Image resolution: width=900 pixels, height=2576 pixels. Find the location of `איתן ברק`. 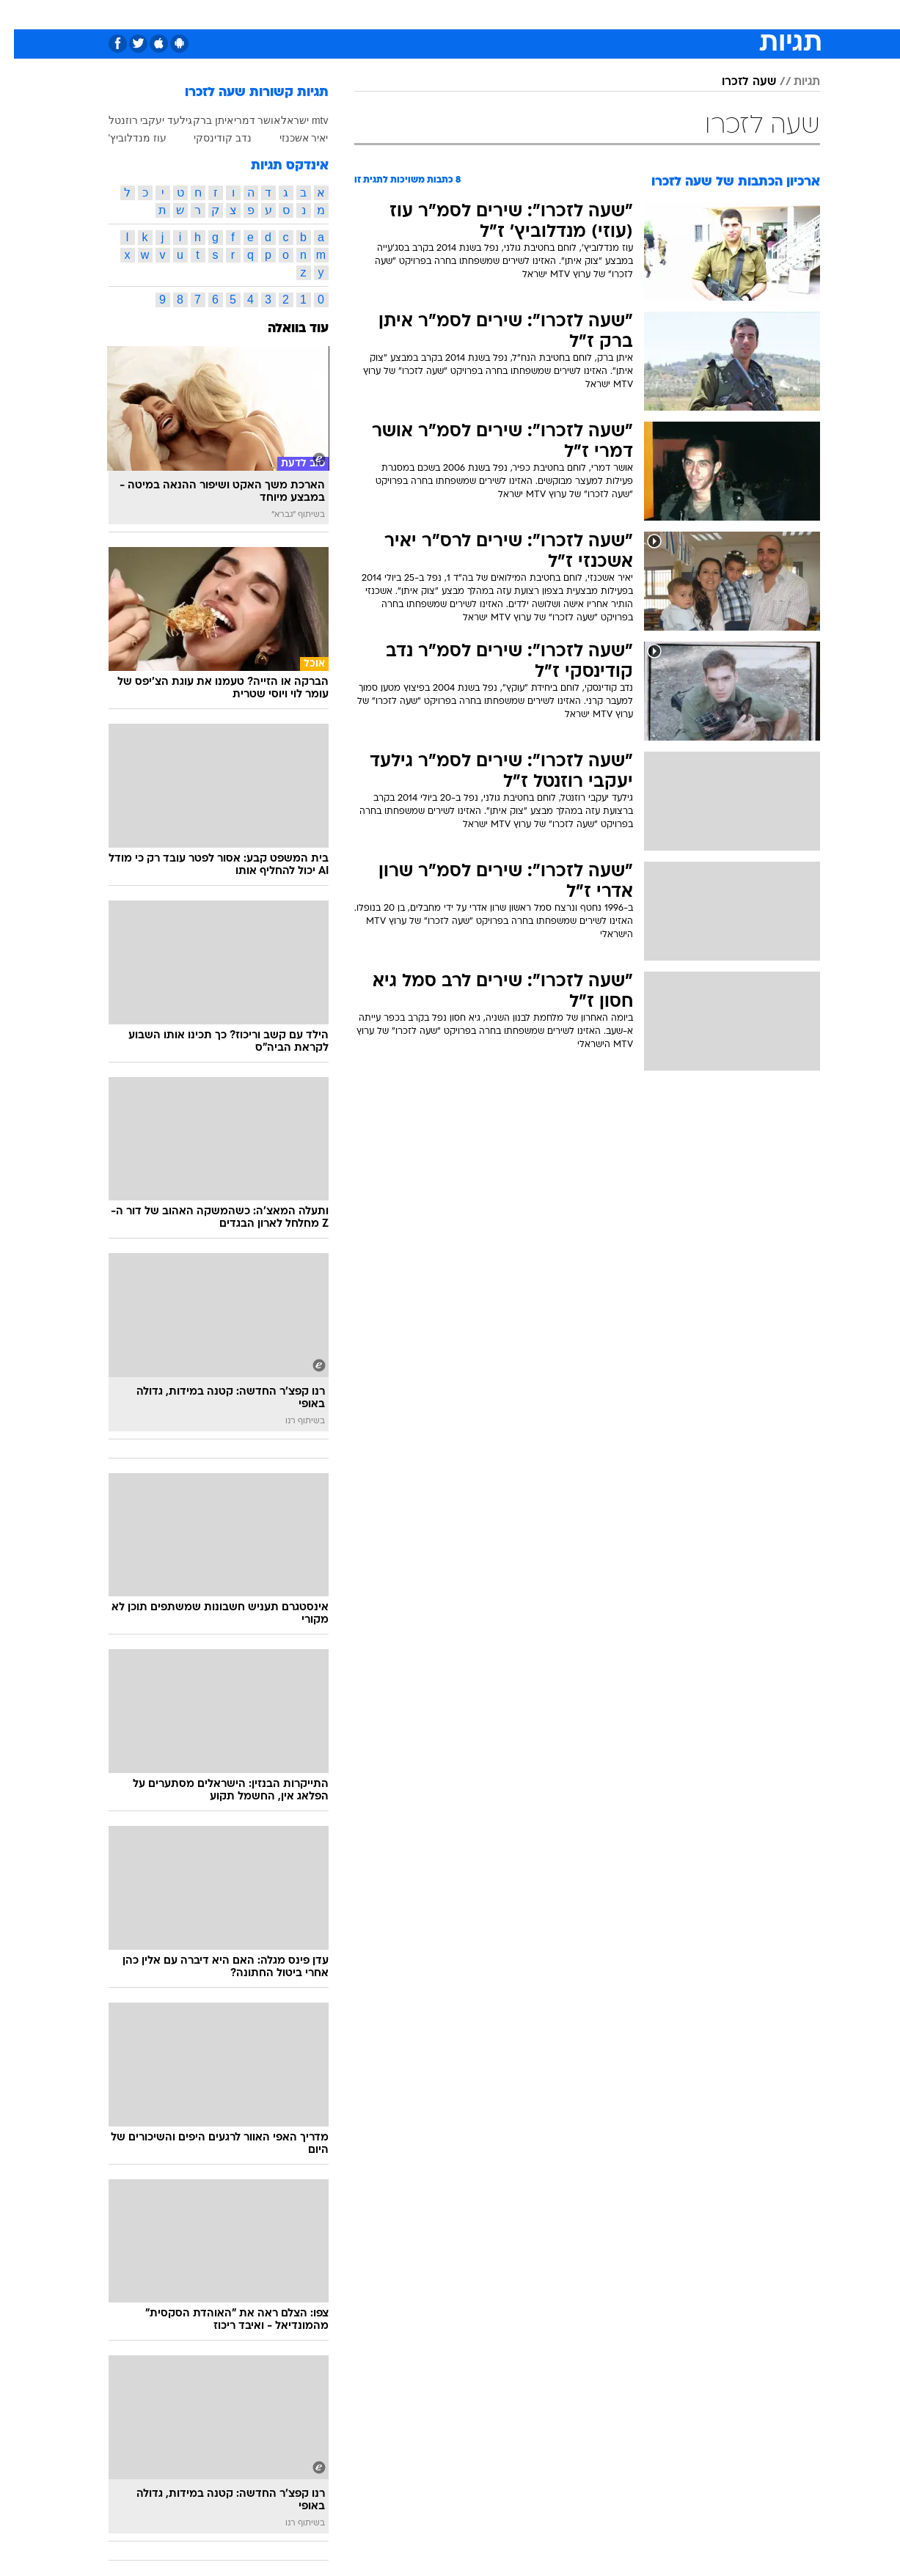

איתן ברק is located at coordinates (199, 120).